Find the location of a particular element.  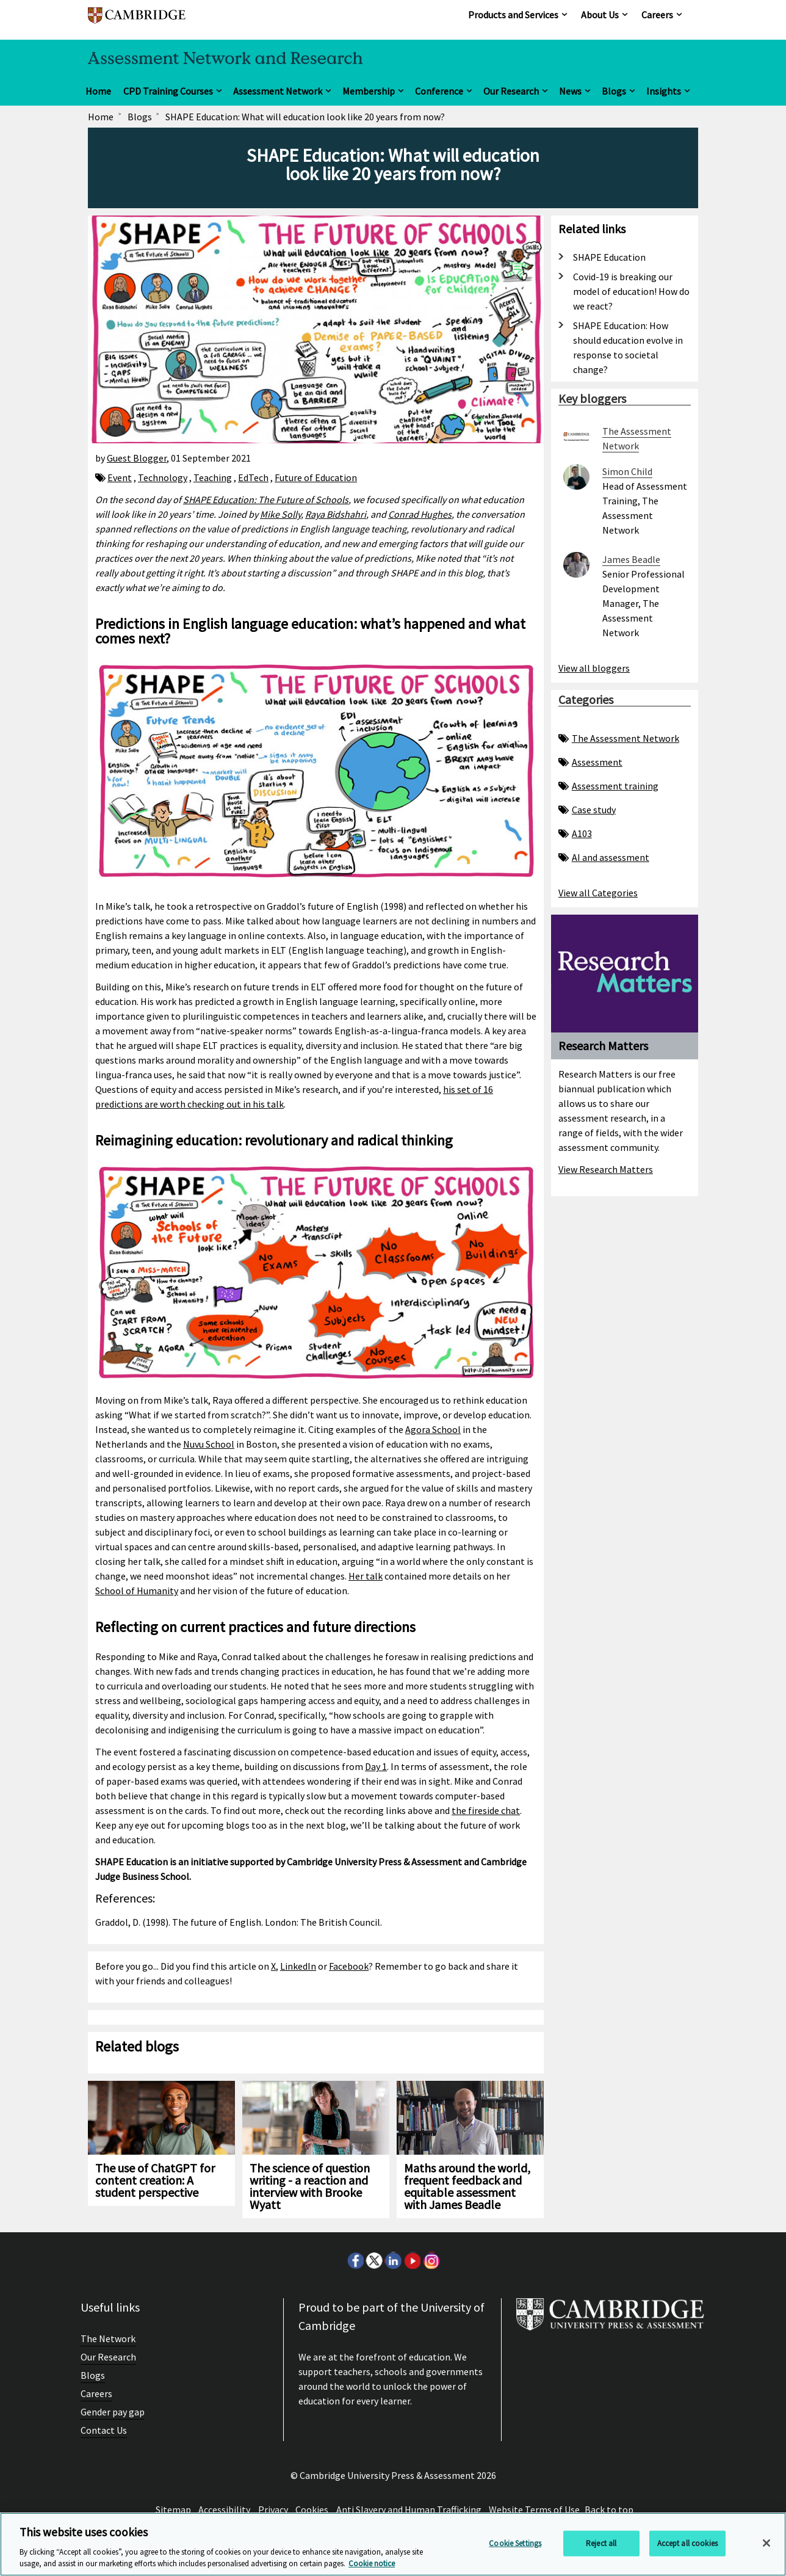

Teaching is located at coordinates (212, 477).